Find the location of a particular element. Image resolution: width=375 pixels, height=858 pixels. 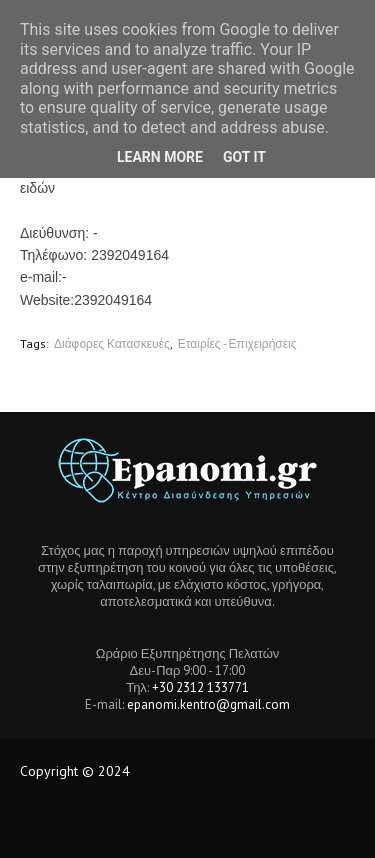

Got it is located at coordinates (244, 157).